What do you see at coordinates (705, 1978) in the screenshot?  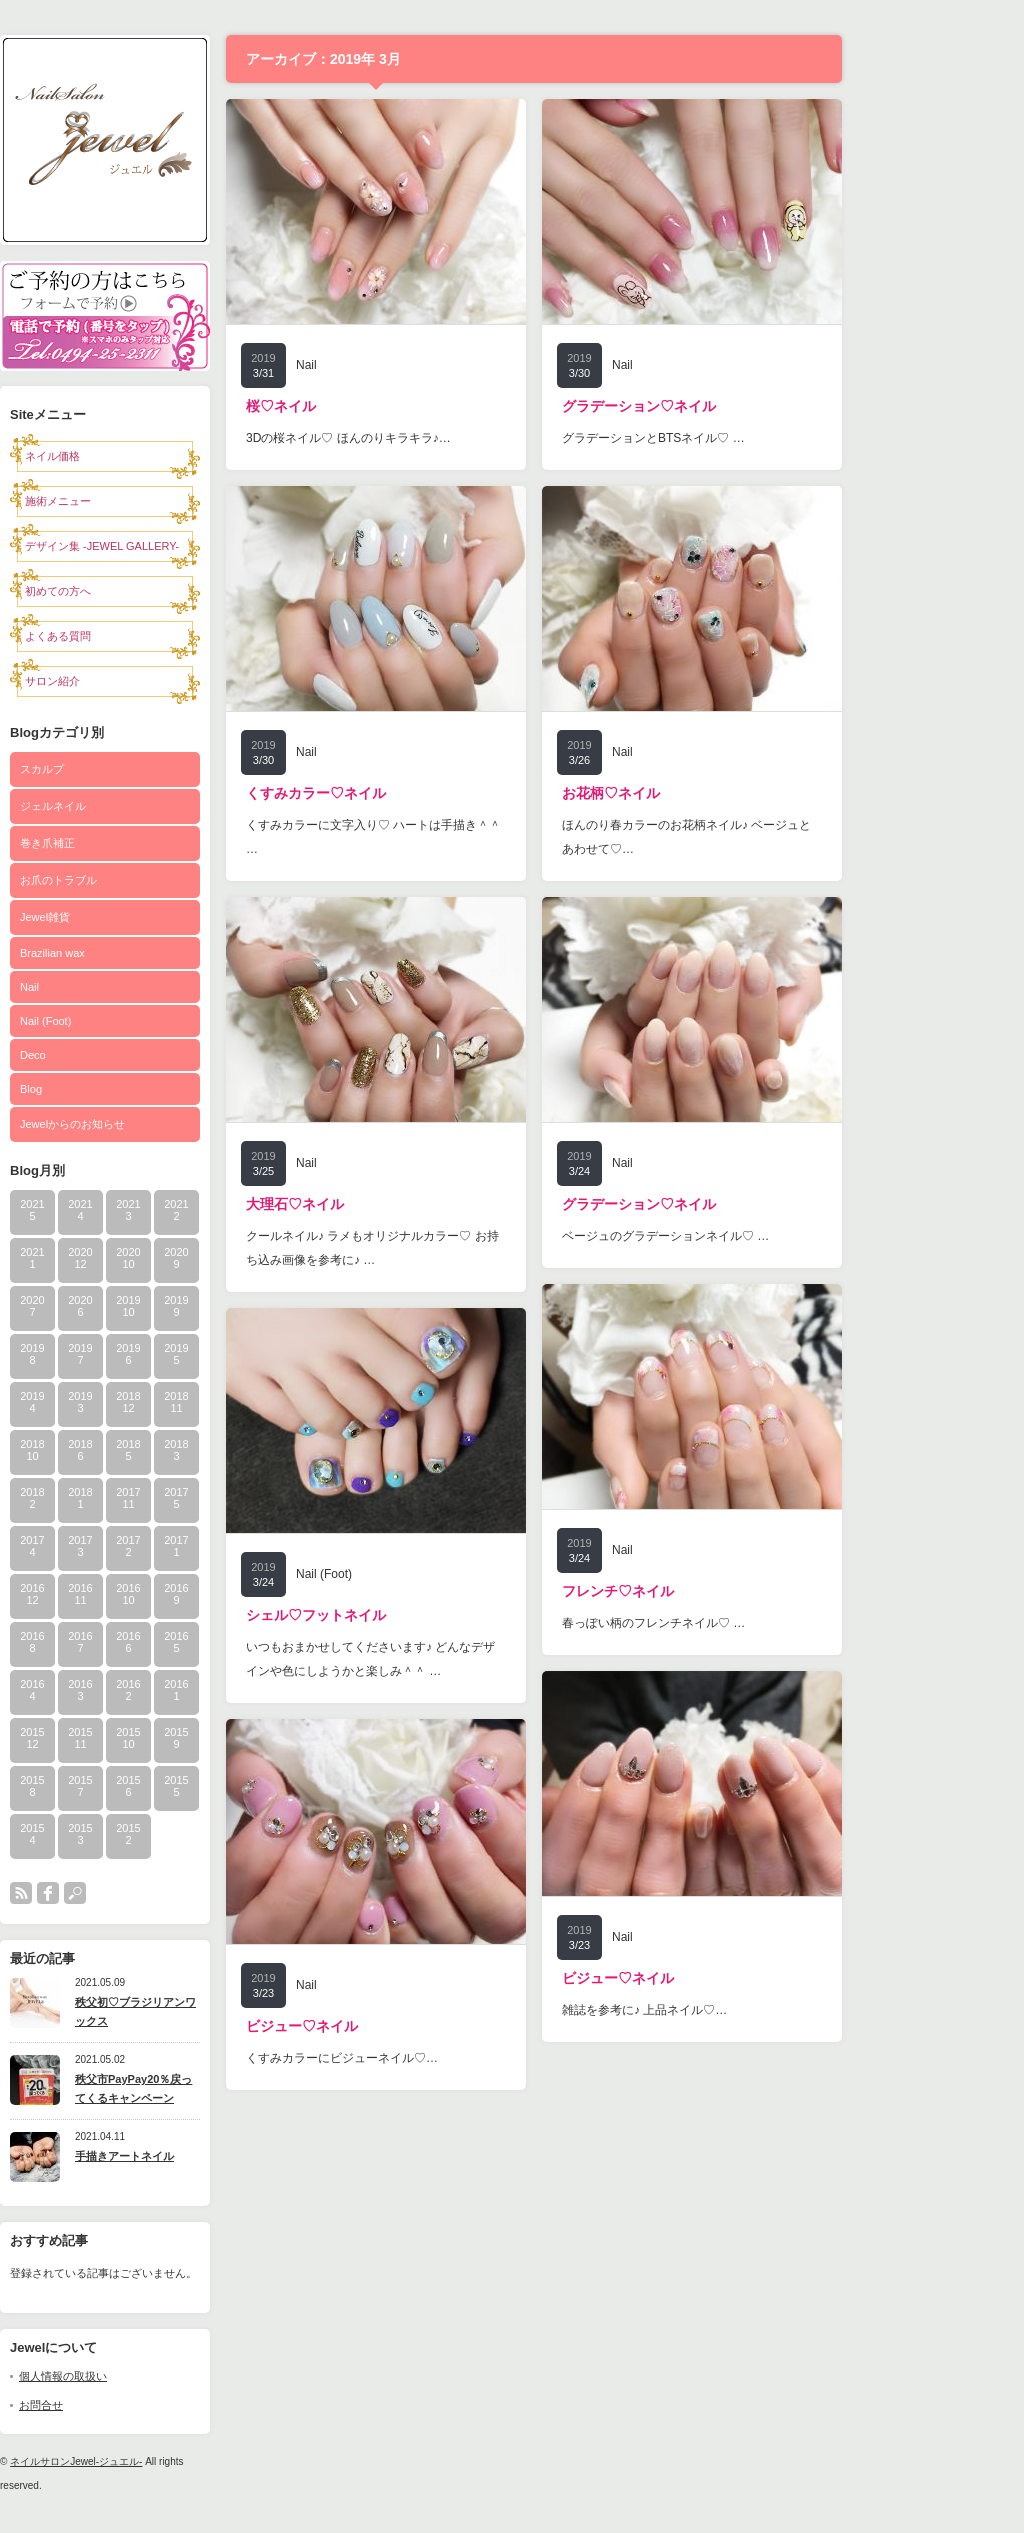 I see `ビジュー♡ネイル` at bounding box center [705, 1978].